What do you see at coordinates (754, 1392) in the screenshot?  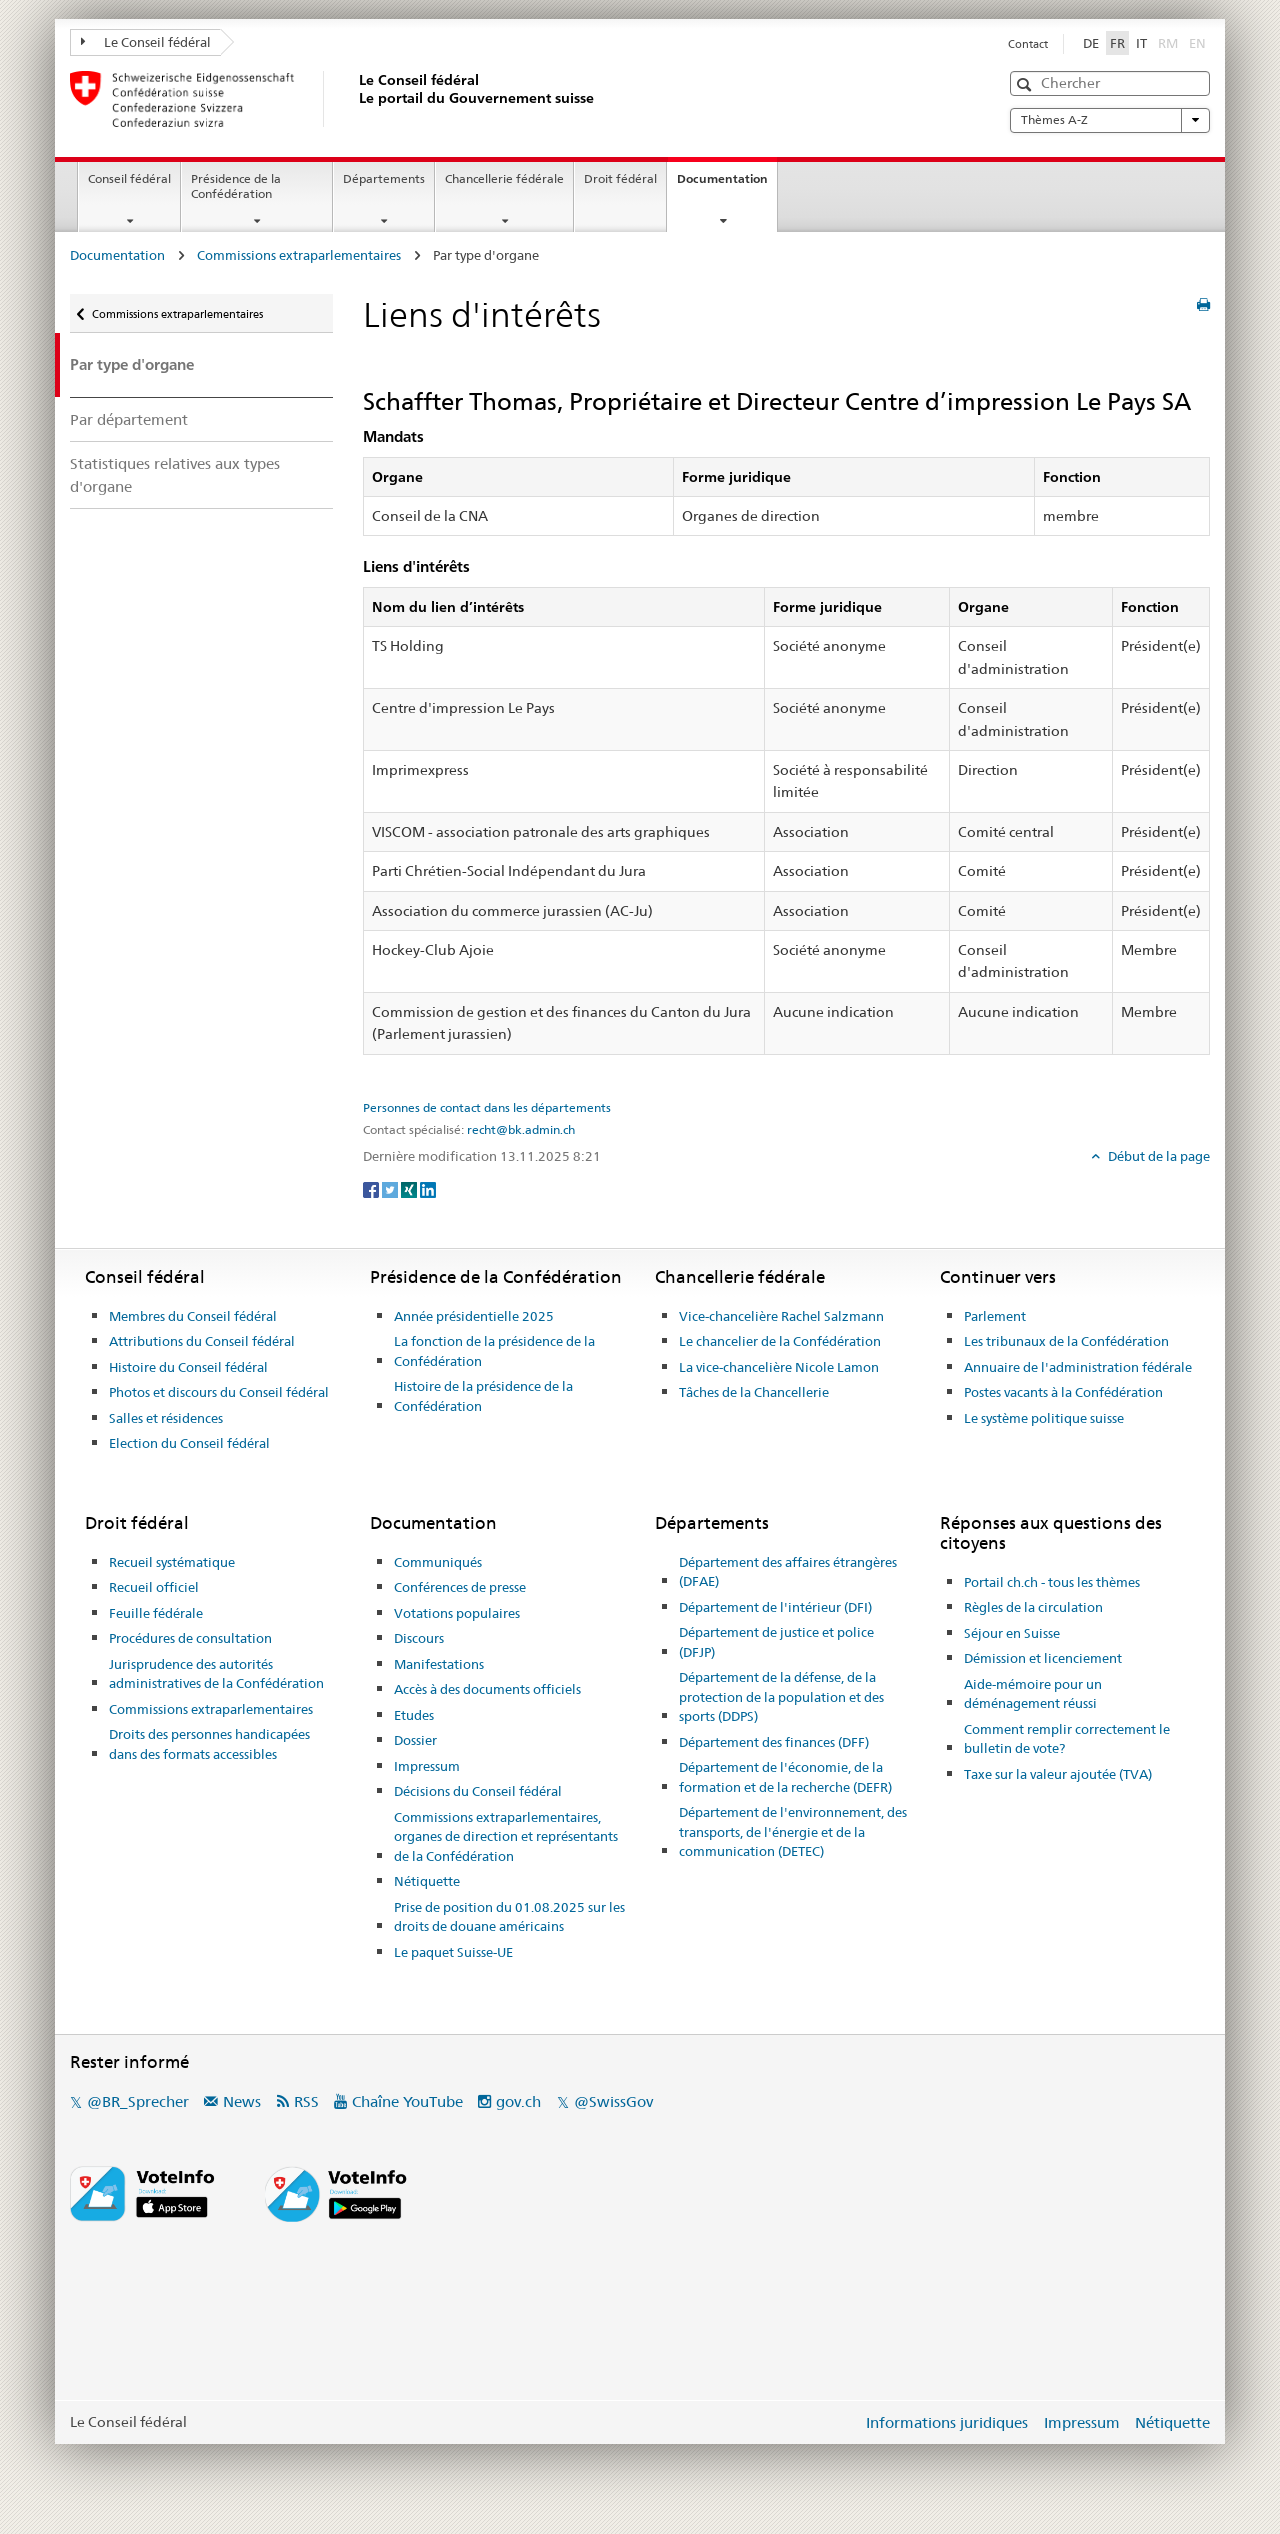 I see `Tâches de la Chancellerie` at bounding box center [754, 1392].